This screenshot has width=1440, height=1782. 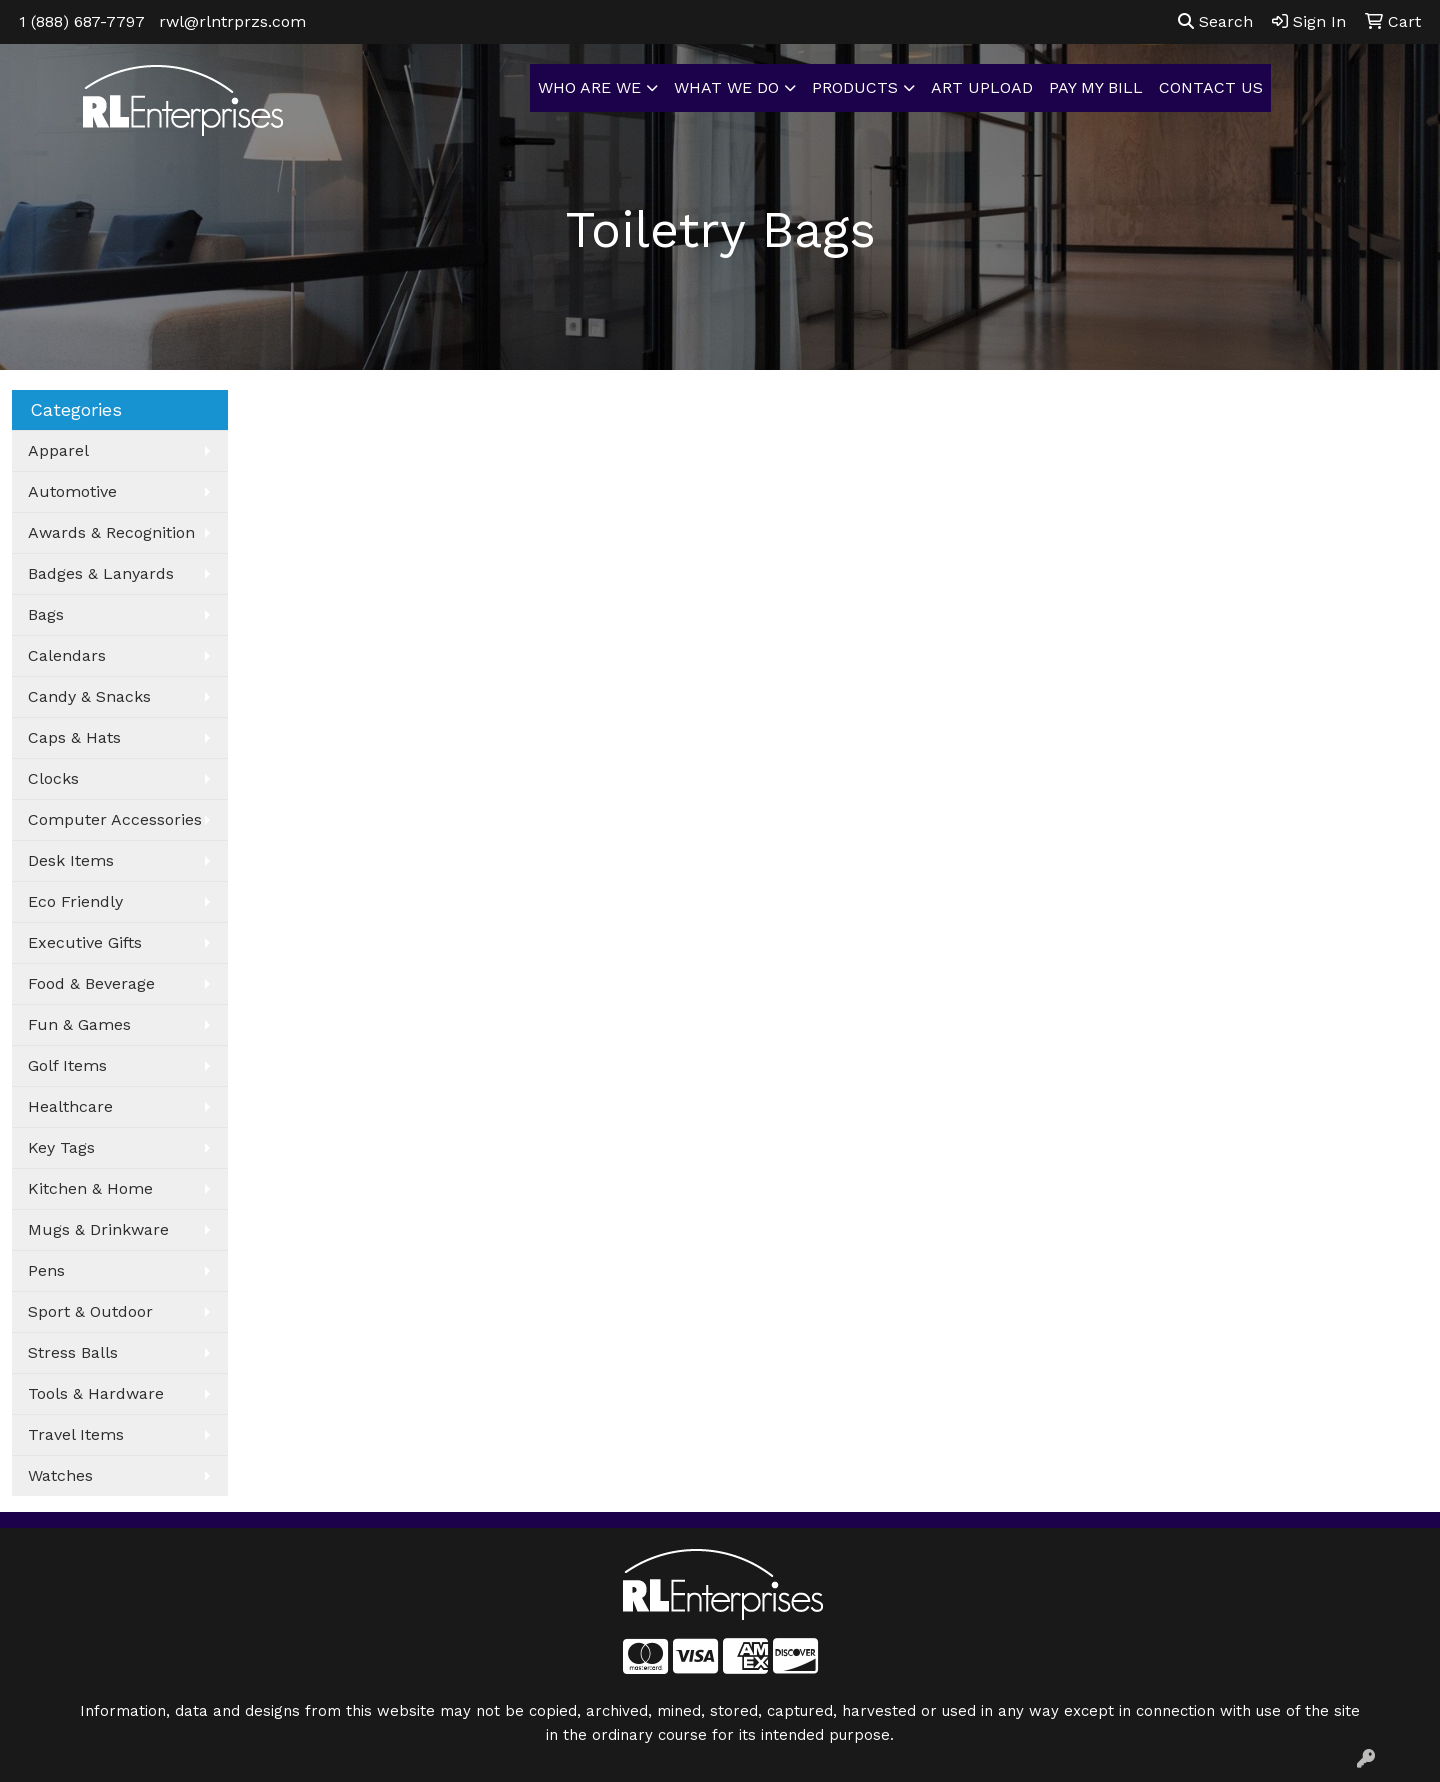 I want to click on WHO ARE WE, so click(x=589, y=87).